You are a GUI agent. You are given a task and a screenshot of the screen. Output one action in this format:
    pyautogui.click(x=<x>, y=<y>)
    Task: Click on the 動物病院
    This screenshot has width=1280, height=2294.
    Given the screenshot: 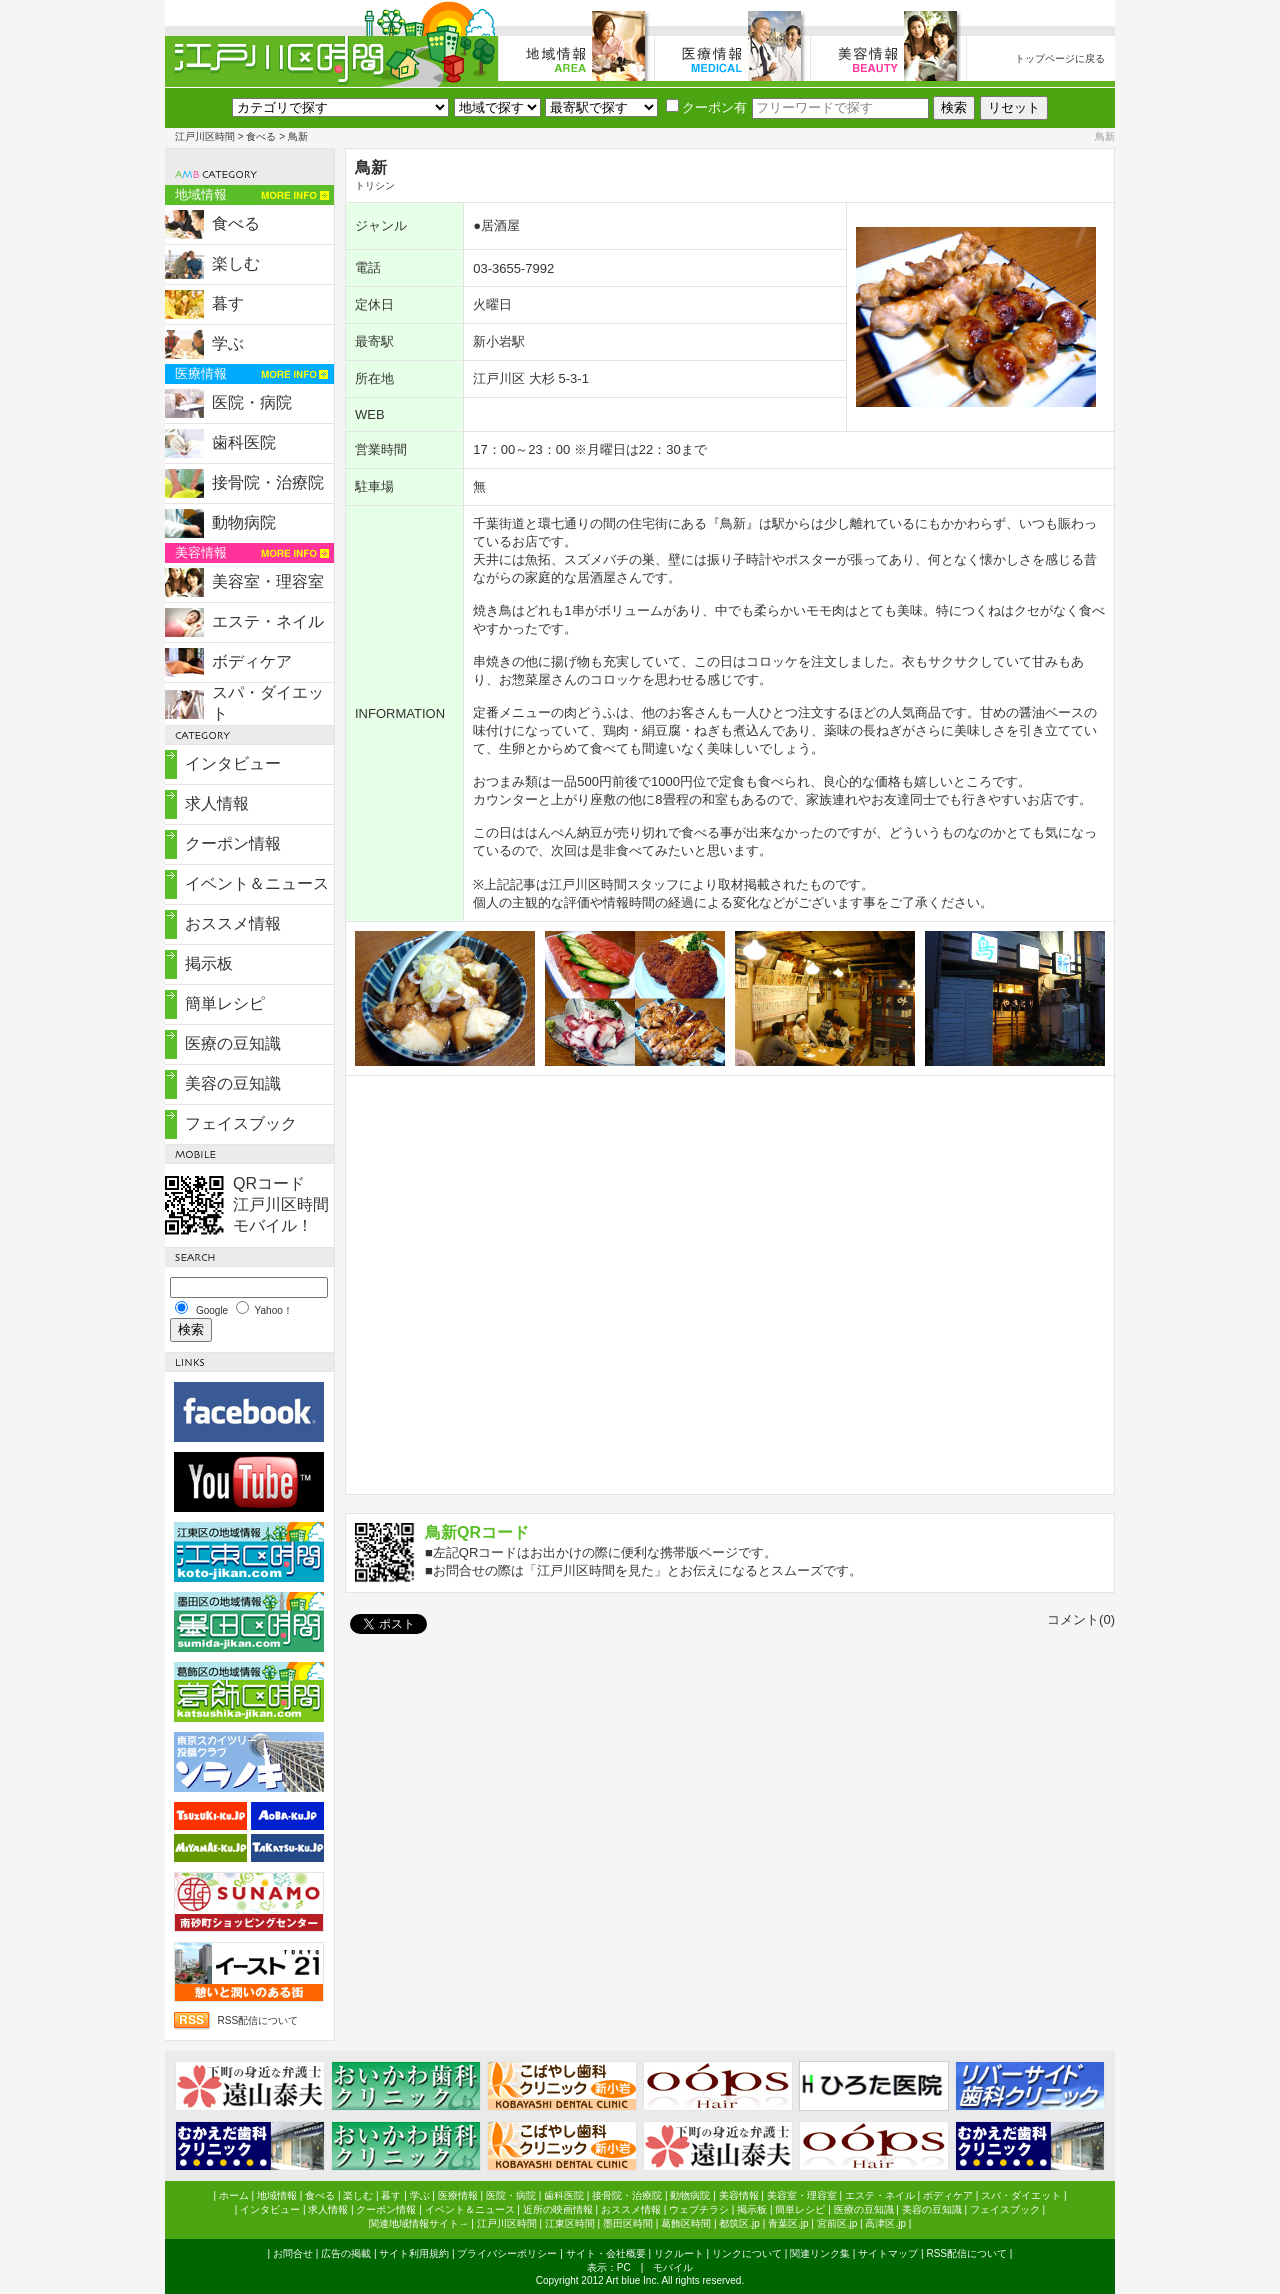 What is the action you would take?
    pyautogui.click(x=244, y=522)
    